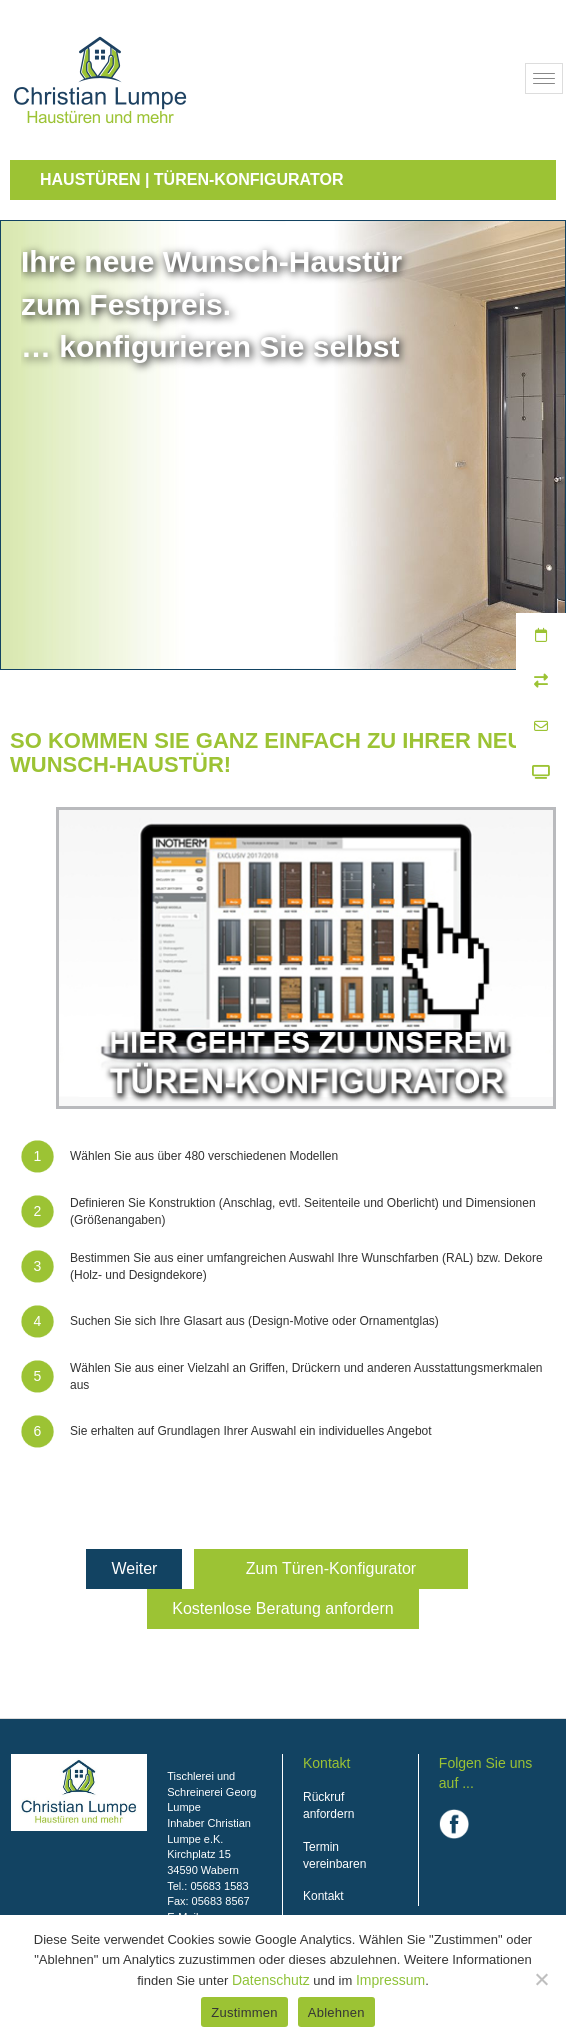 Image resolution: width=566 pixels, height=2042 pixels. Describe the element at coordinates (90, 179) in the screenshot. I see `Haustüren` at that location.